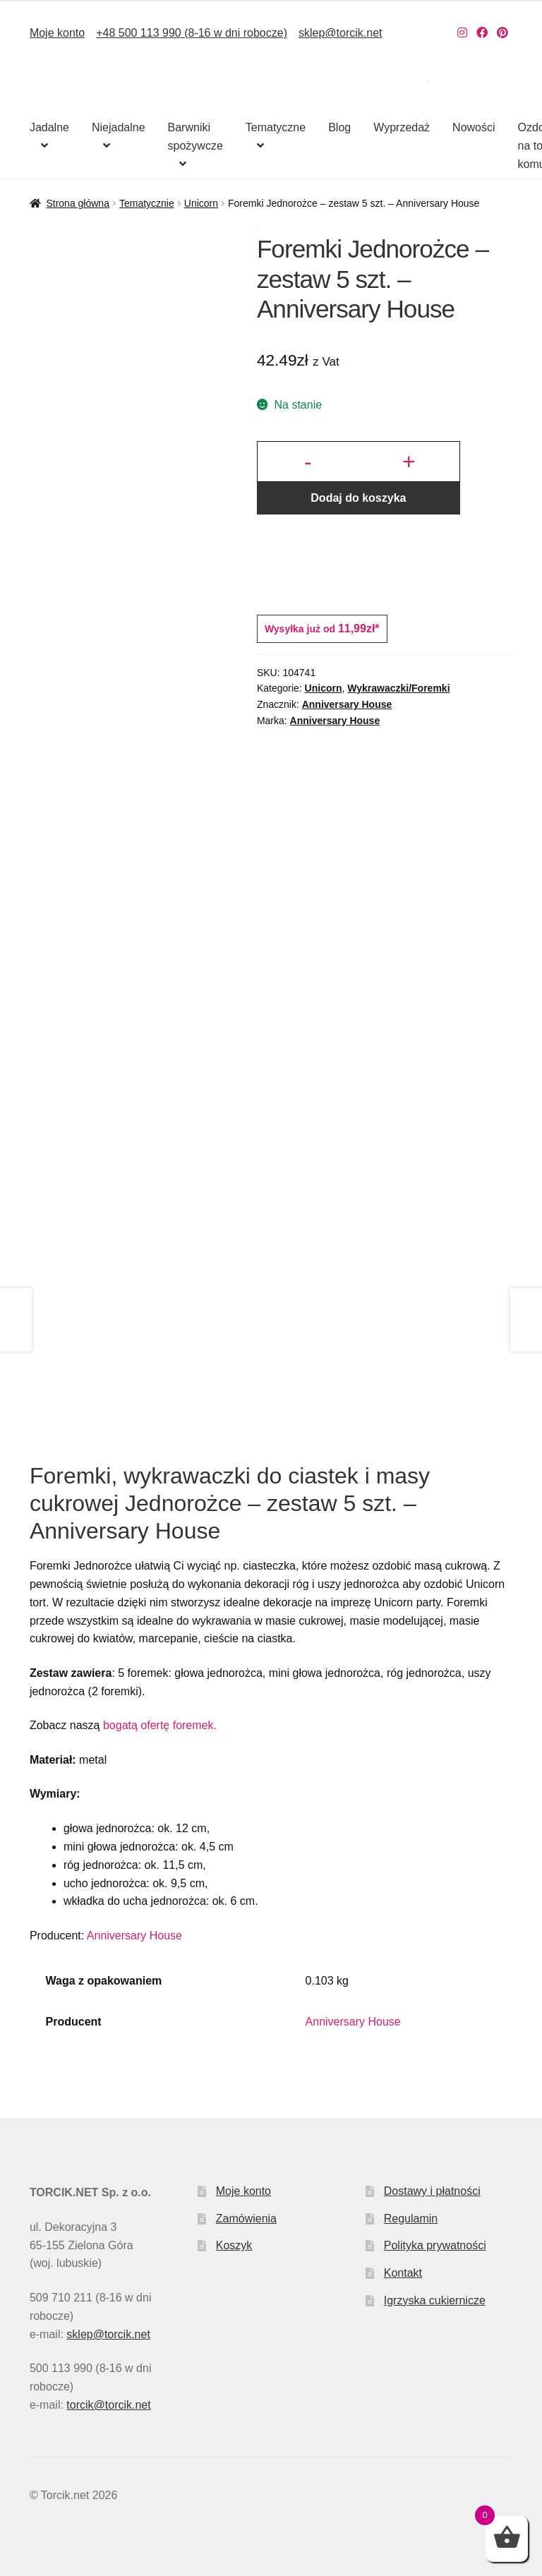 Image resolution: width=542 pixels, height=2576 pixels. I want to click on [Nasz Instagram], so click(462, 33).